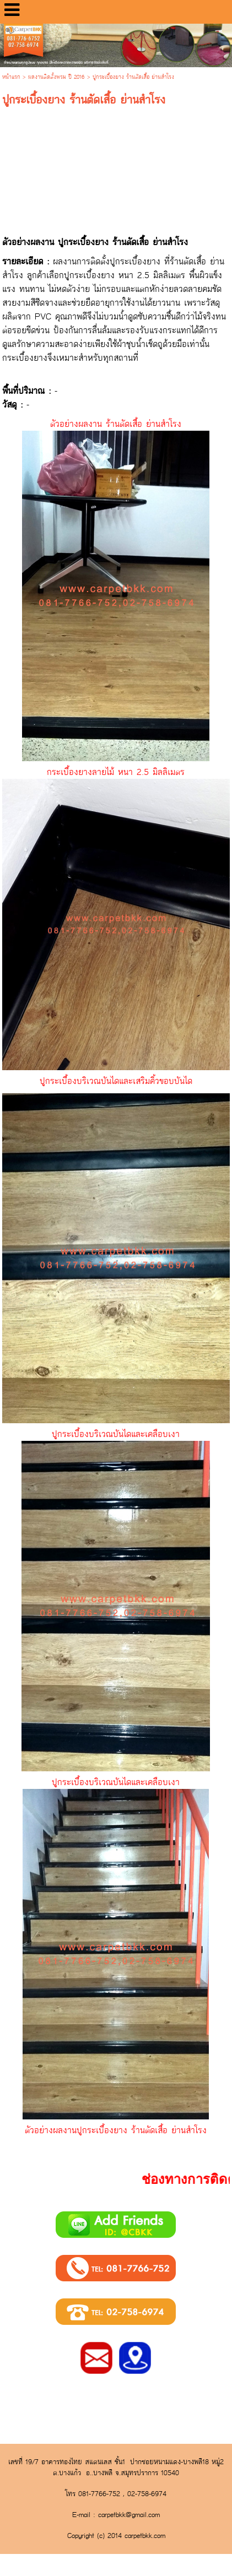 The height and width of the screenshot is (2576, 232). I want to click on หน้าแรก, so click(11, 77).